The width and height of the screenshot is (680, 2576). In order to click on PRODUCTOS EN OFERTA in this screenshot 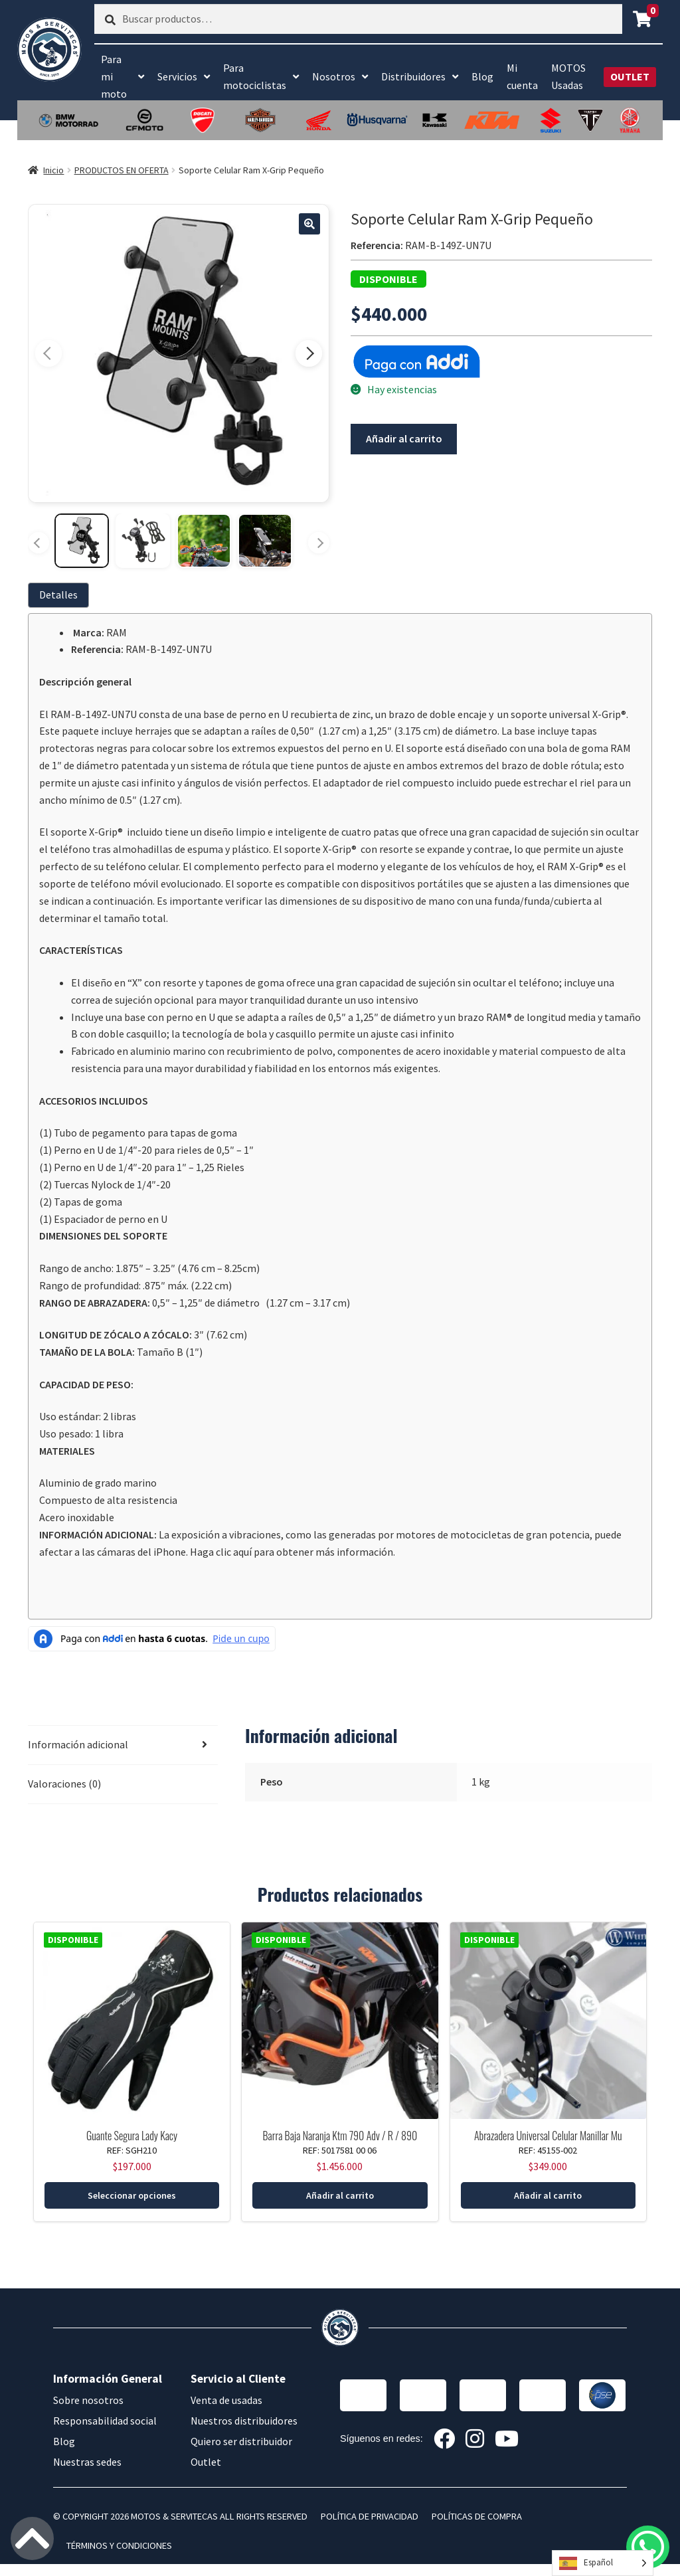, I will do `click(121, 170)`.